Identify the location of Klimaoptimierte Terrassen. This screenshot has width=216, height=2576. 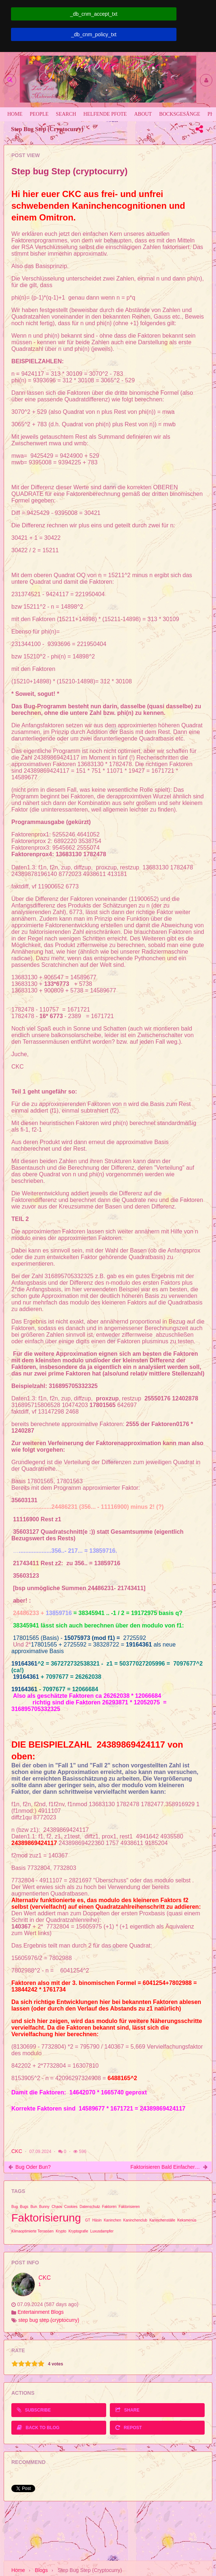
(32, 2231).